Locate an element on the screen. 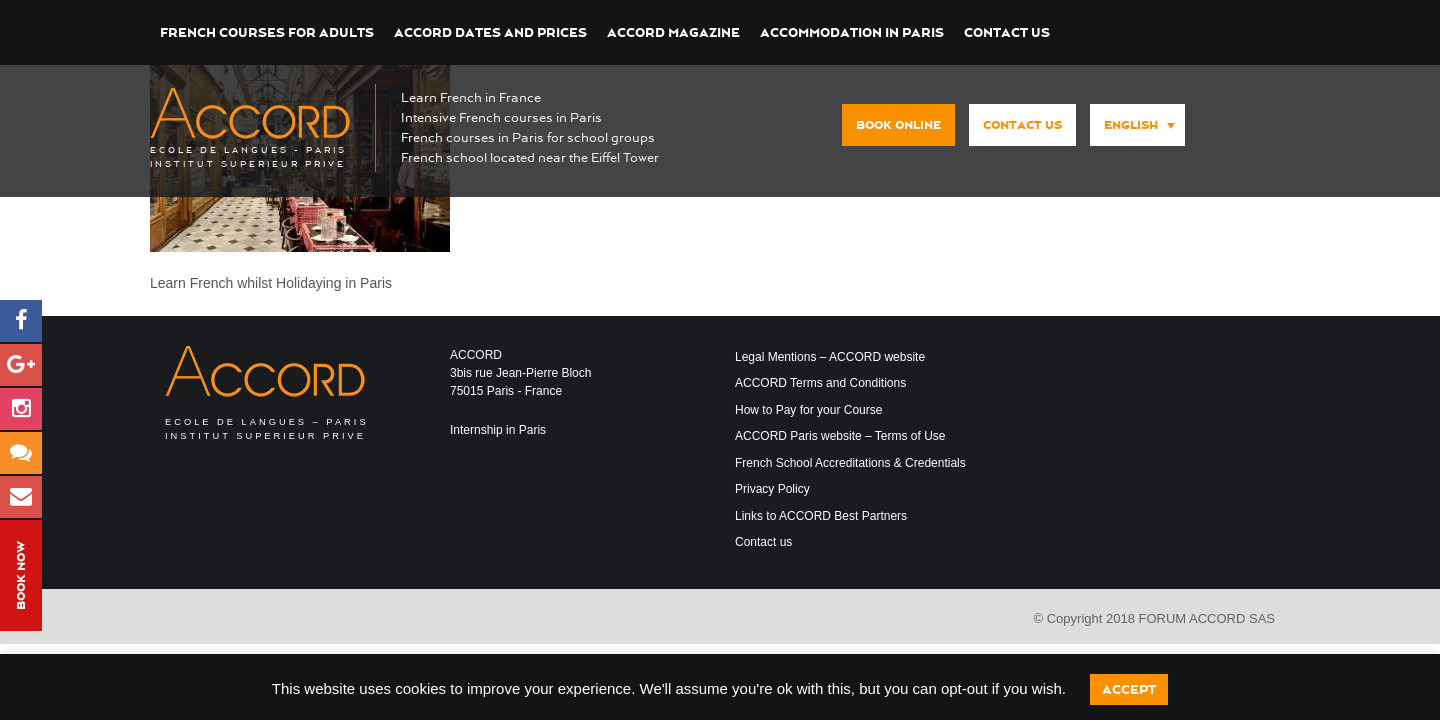 The image size is (1440, 720). Links to ACCORD Best Partners is located at coordinates (821, 516).